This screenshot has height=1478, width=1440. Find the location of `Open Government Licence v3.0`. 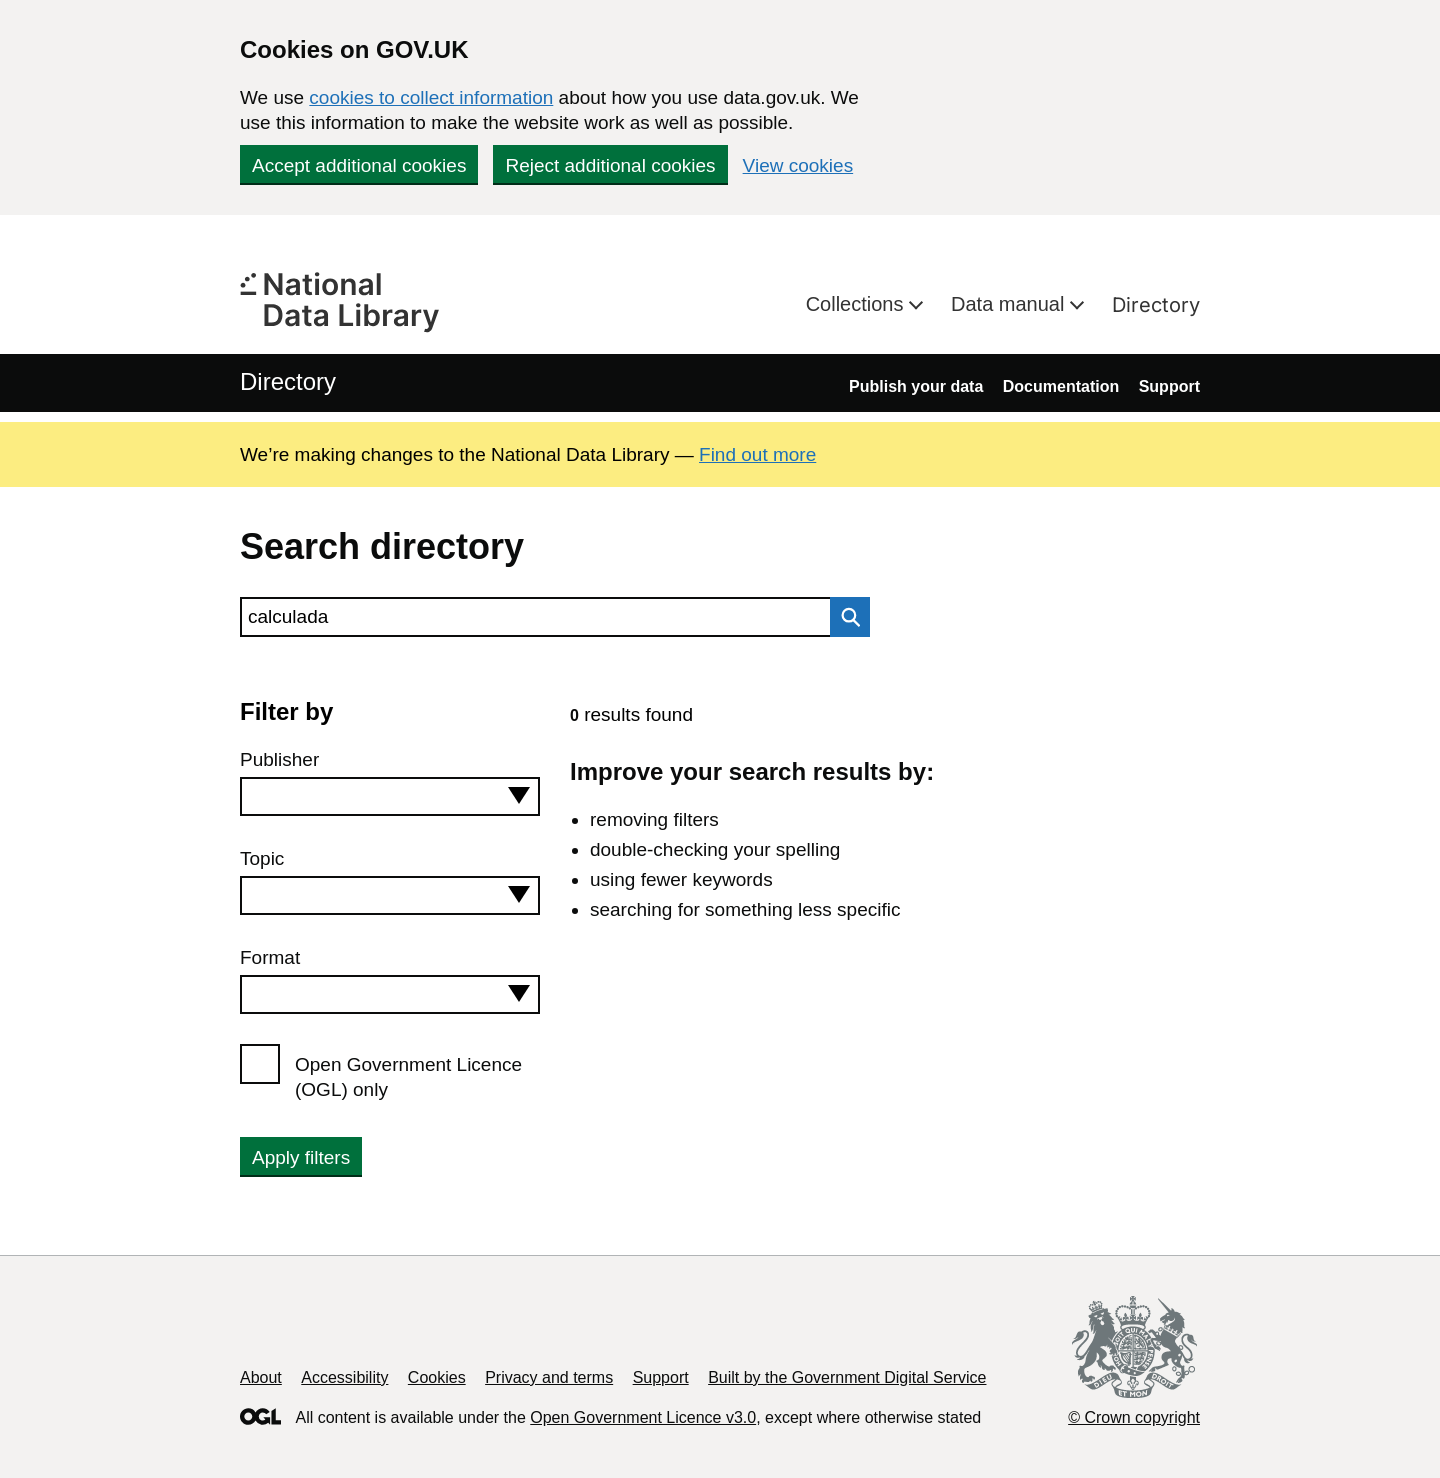

Open Government Licence v3.0 is located at coordinates (643, 1417).